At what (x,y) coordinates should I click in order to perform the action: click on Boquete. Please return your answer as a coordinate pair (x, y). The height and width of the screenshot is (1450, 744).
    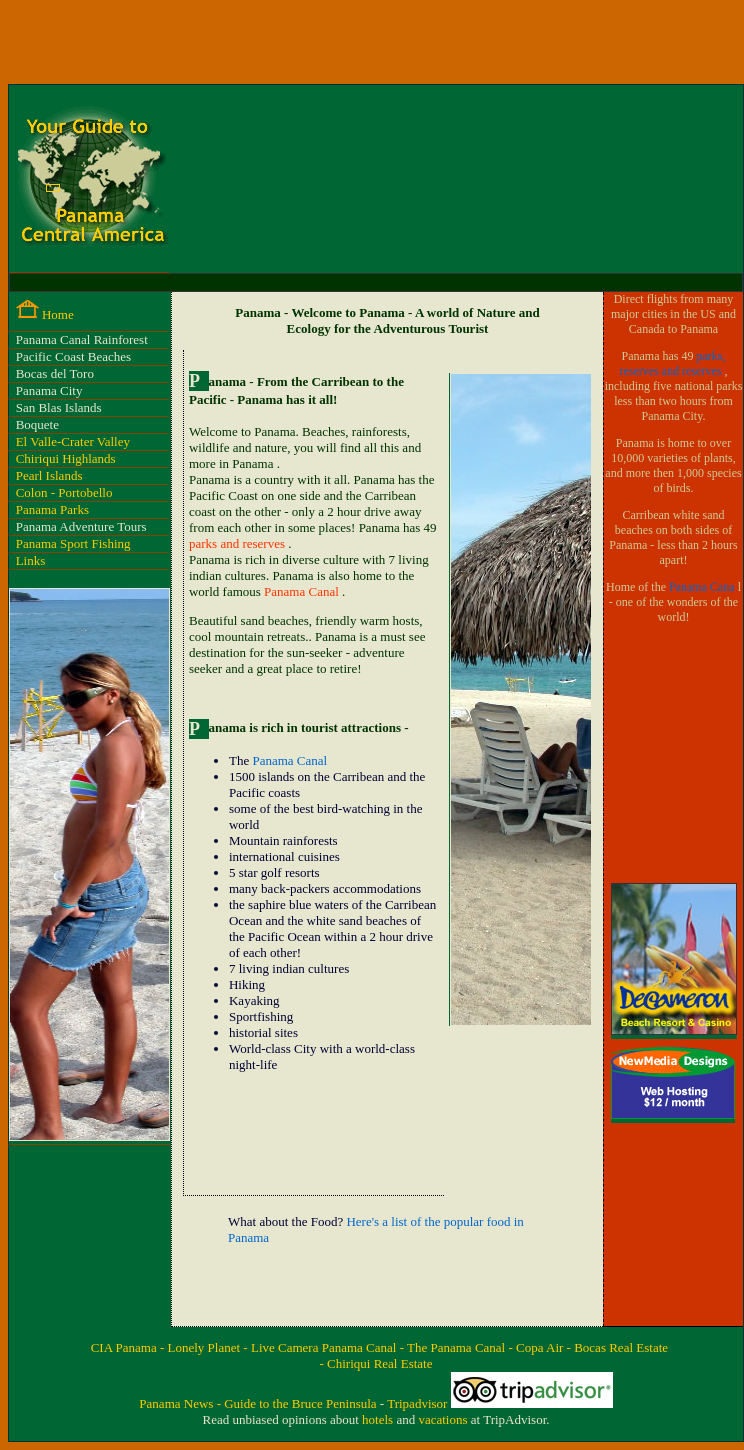
    Looking at the image, I should click on (37, 424).